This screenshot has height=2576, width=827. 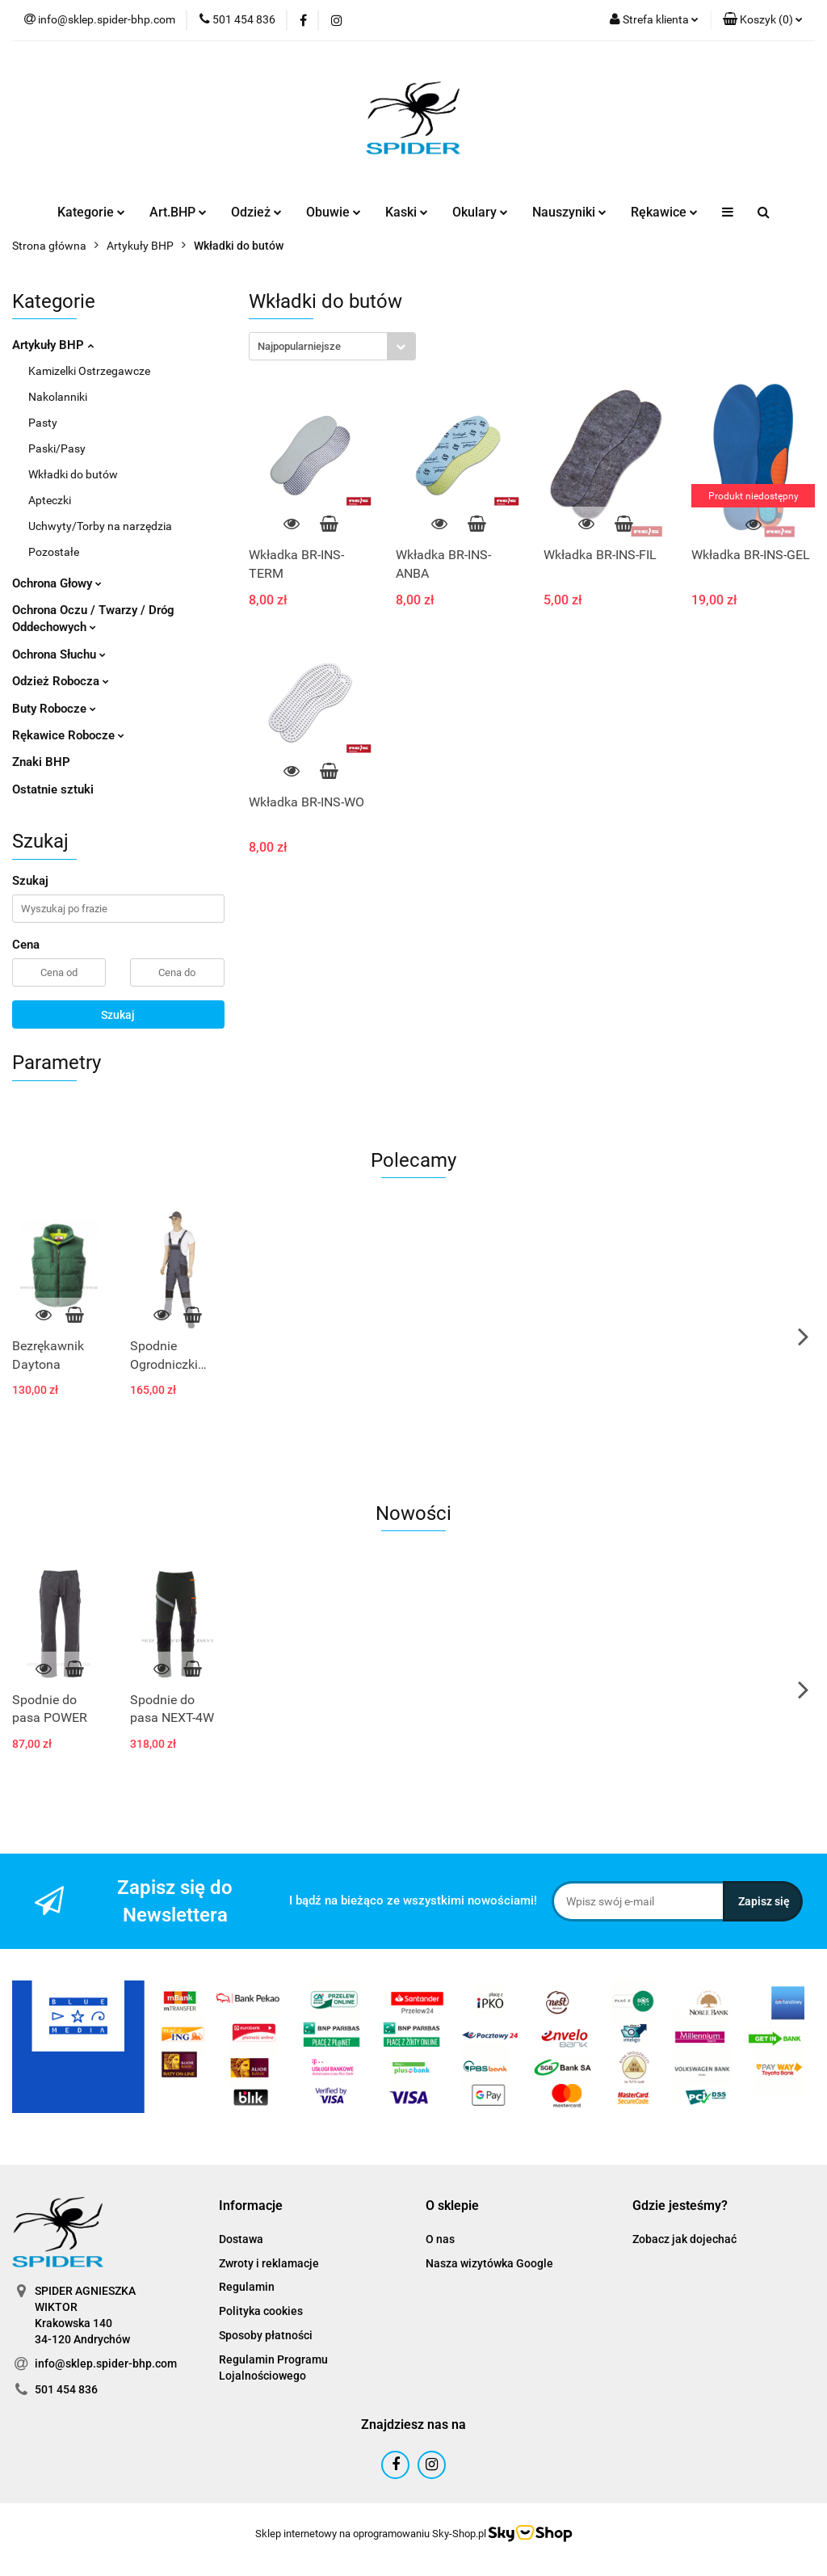 What do you see at coordinates (256, 212) in the screenshot?
I see `Odzież` at bounding box center [256, 212].